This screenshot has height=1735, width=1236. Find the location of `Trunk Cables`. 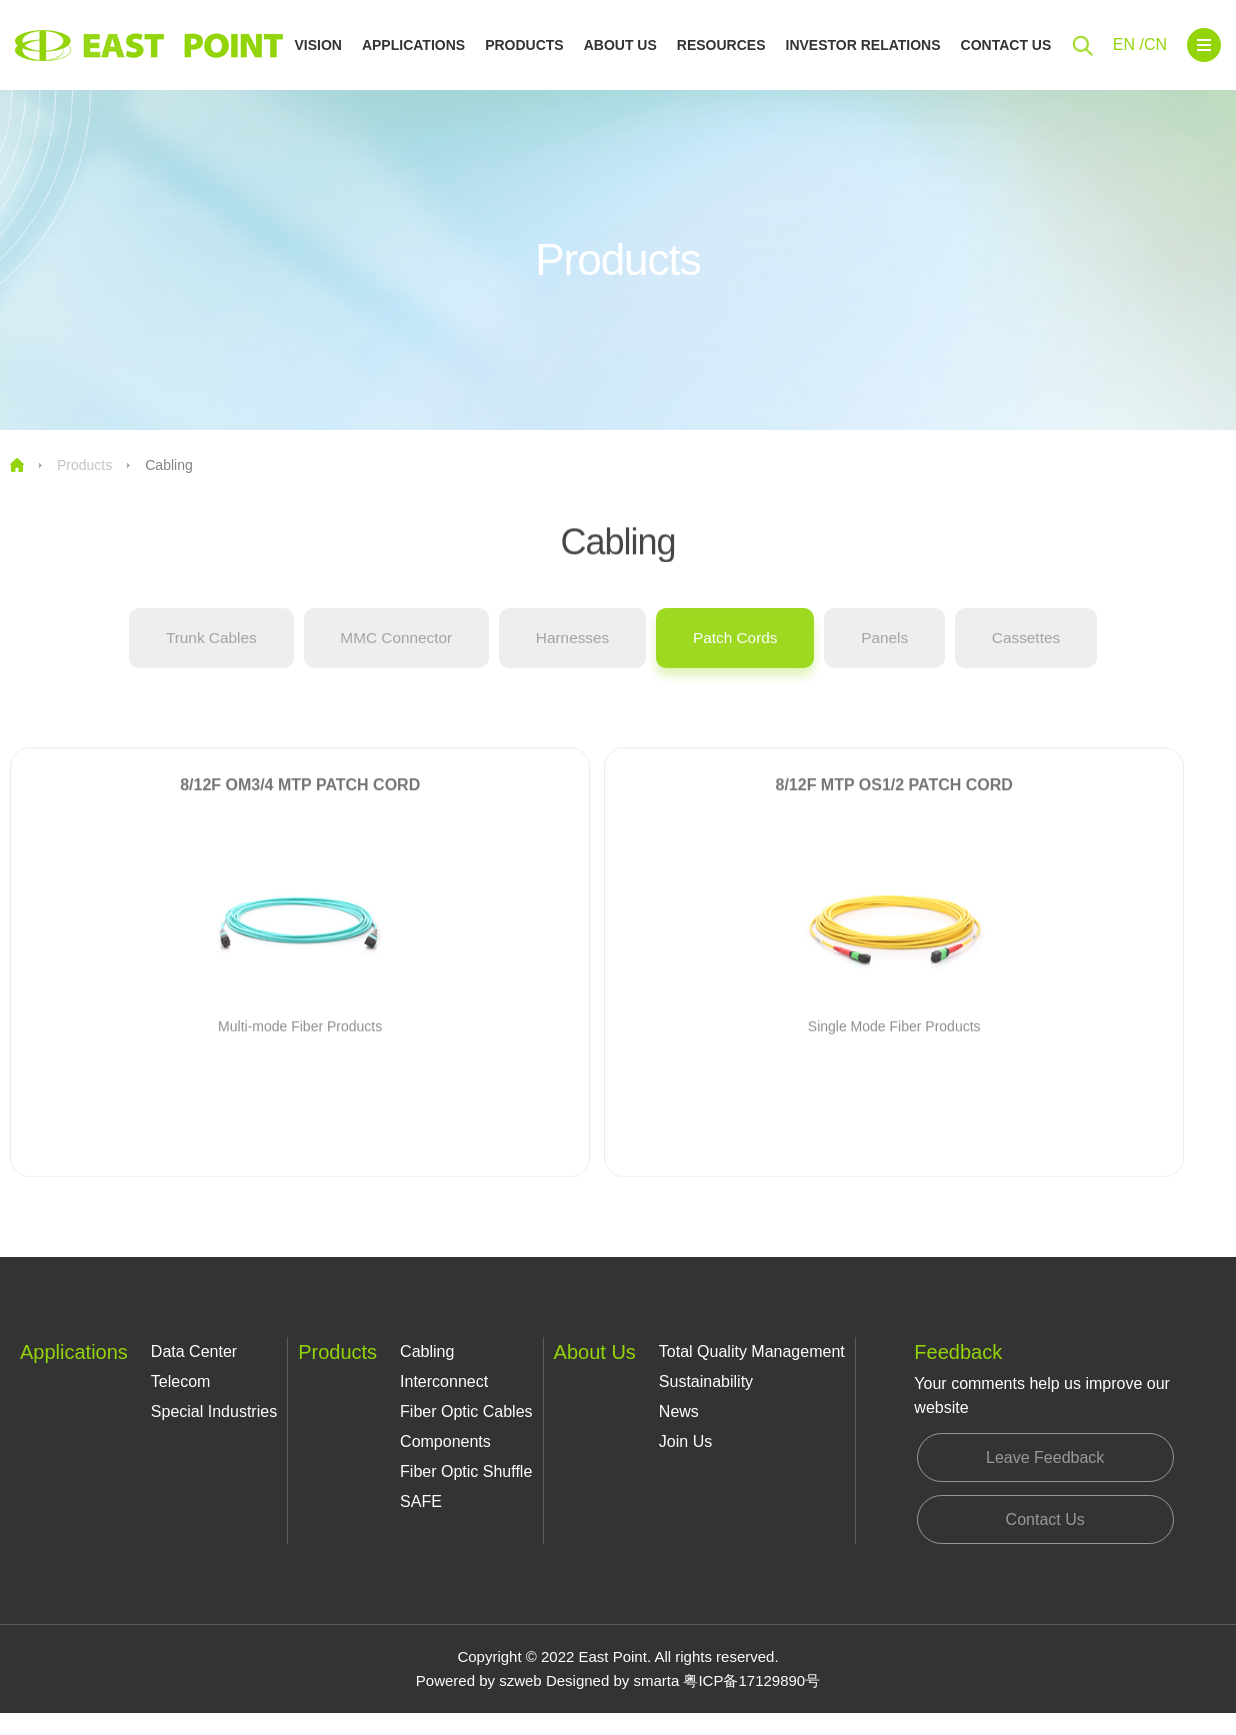

Trunk Cables is located at coordinates (187, 655).